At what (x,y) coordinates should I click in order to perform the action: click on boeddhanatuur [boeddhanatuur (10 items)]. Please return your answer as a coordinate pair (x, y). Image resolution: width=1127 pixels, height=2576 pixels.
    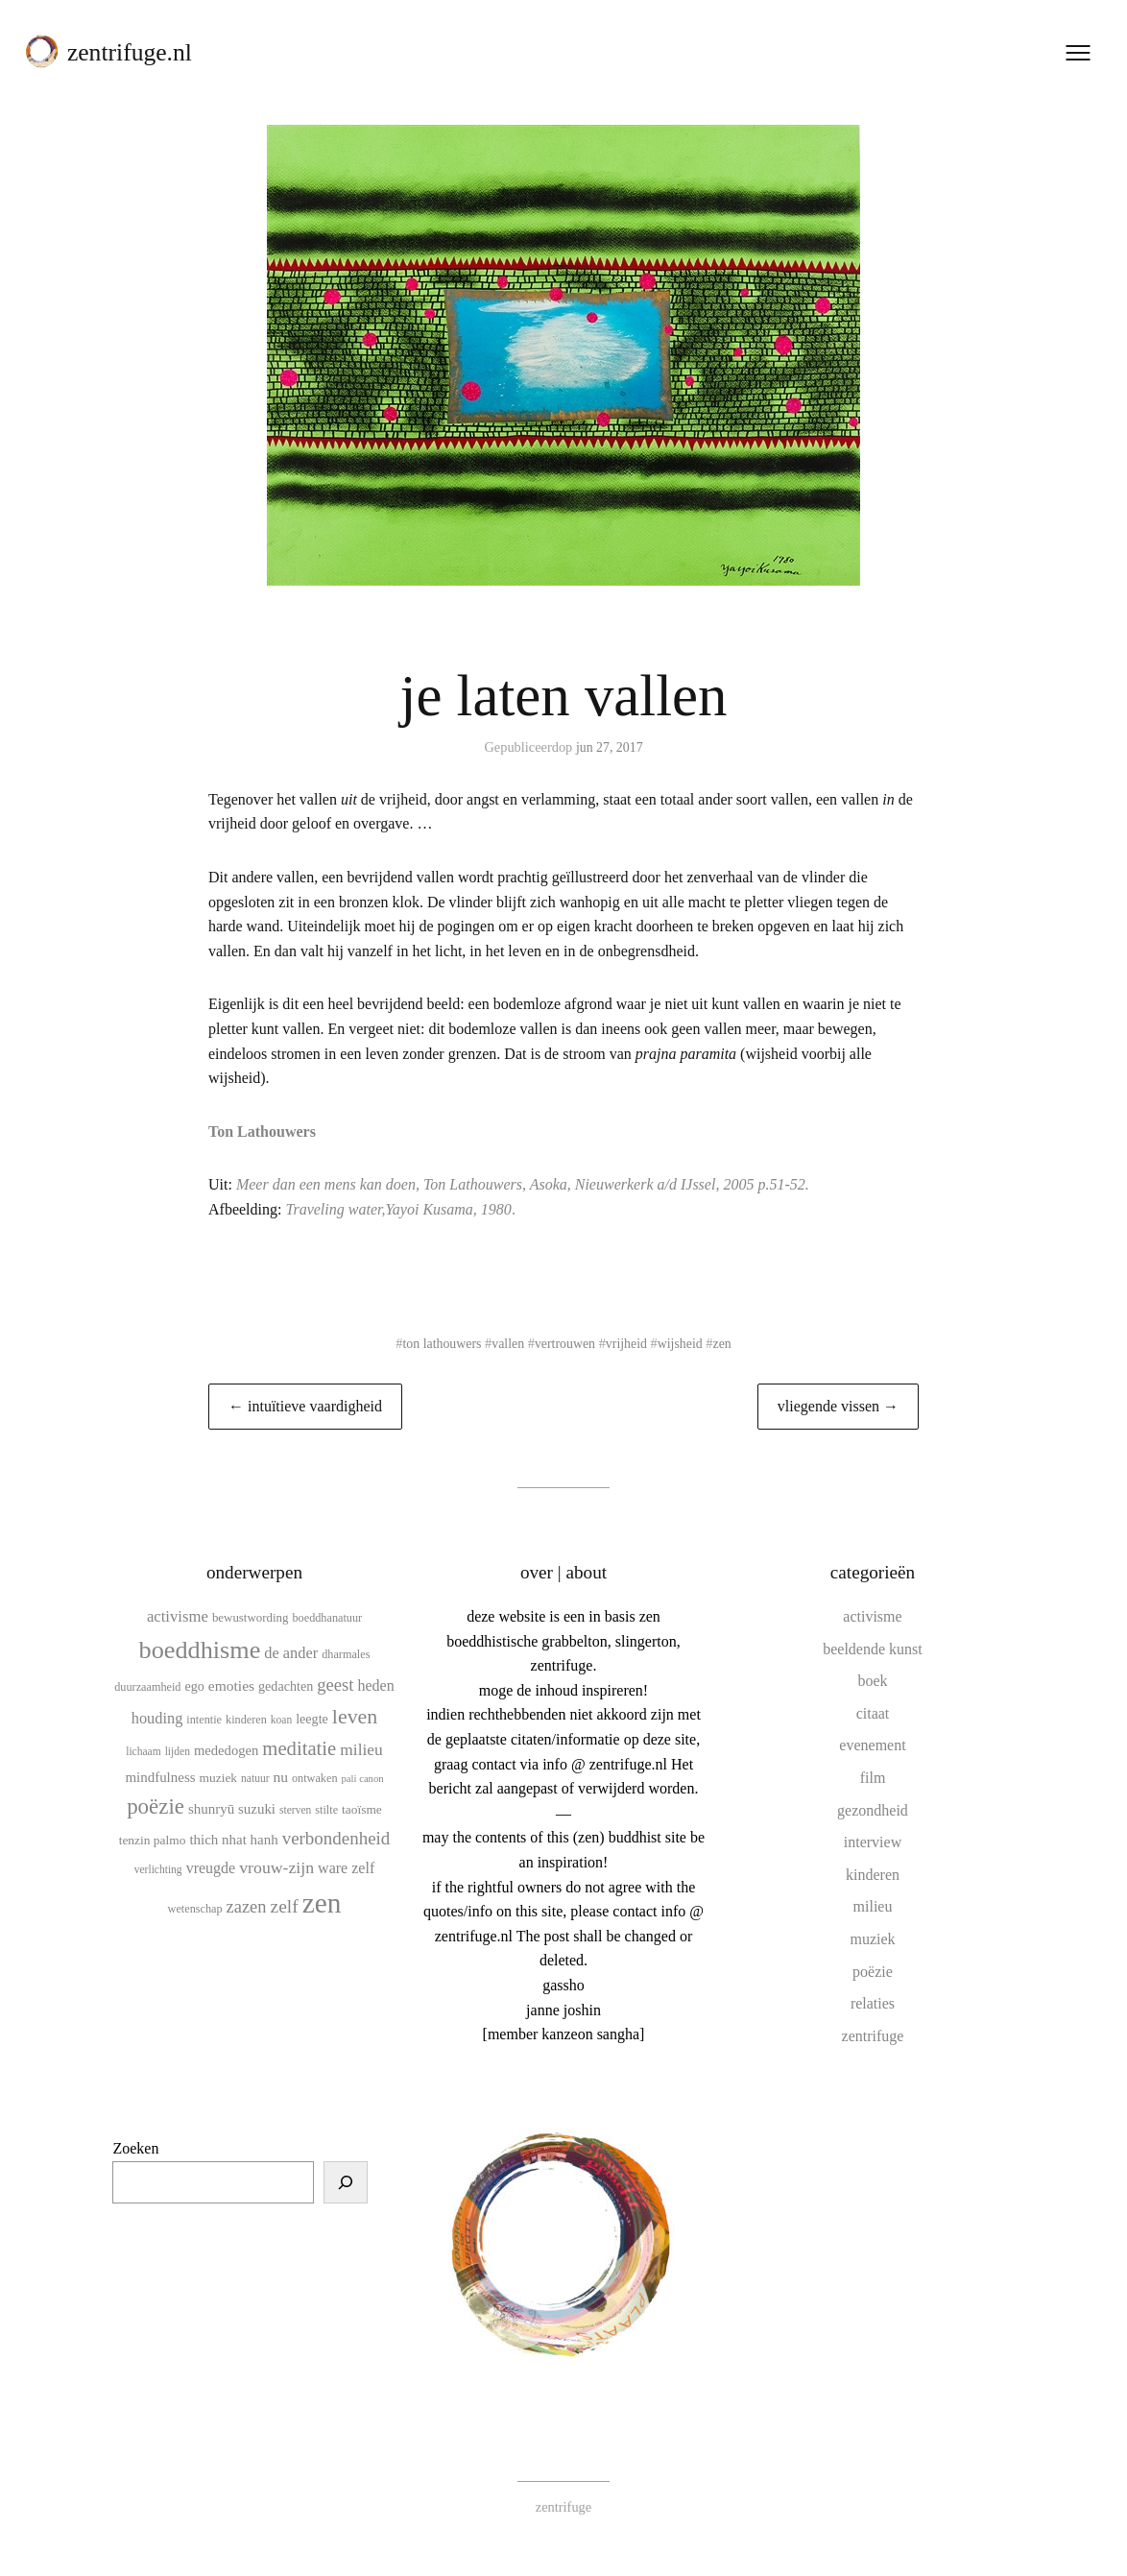
    Looking at the image, I should click on (327, 1618).